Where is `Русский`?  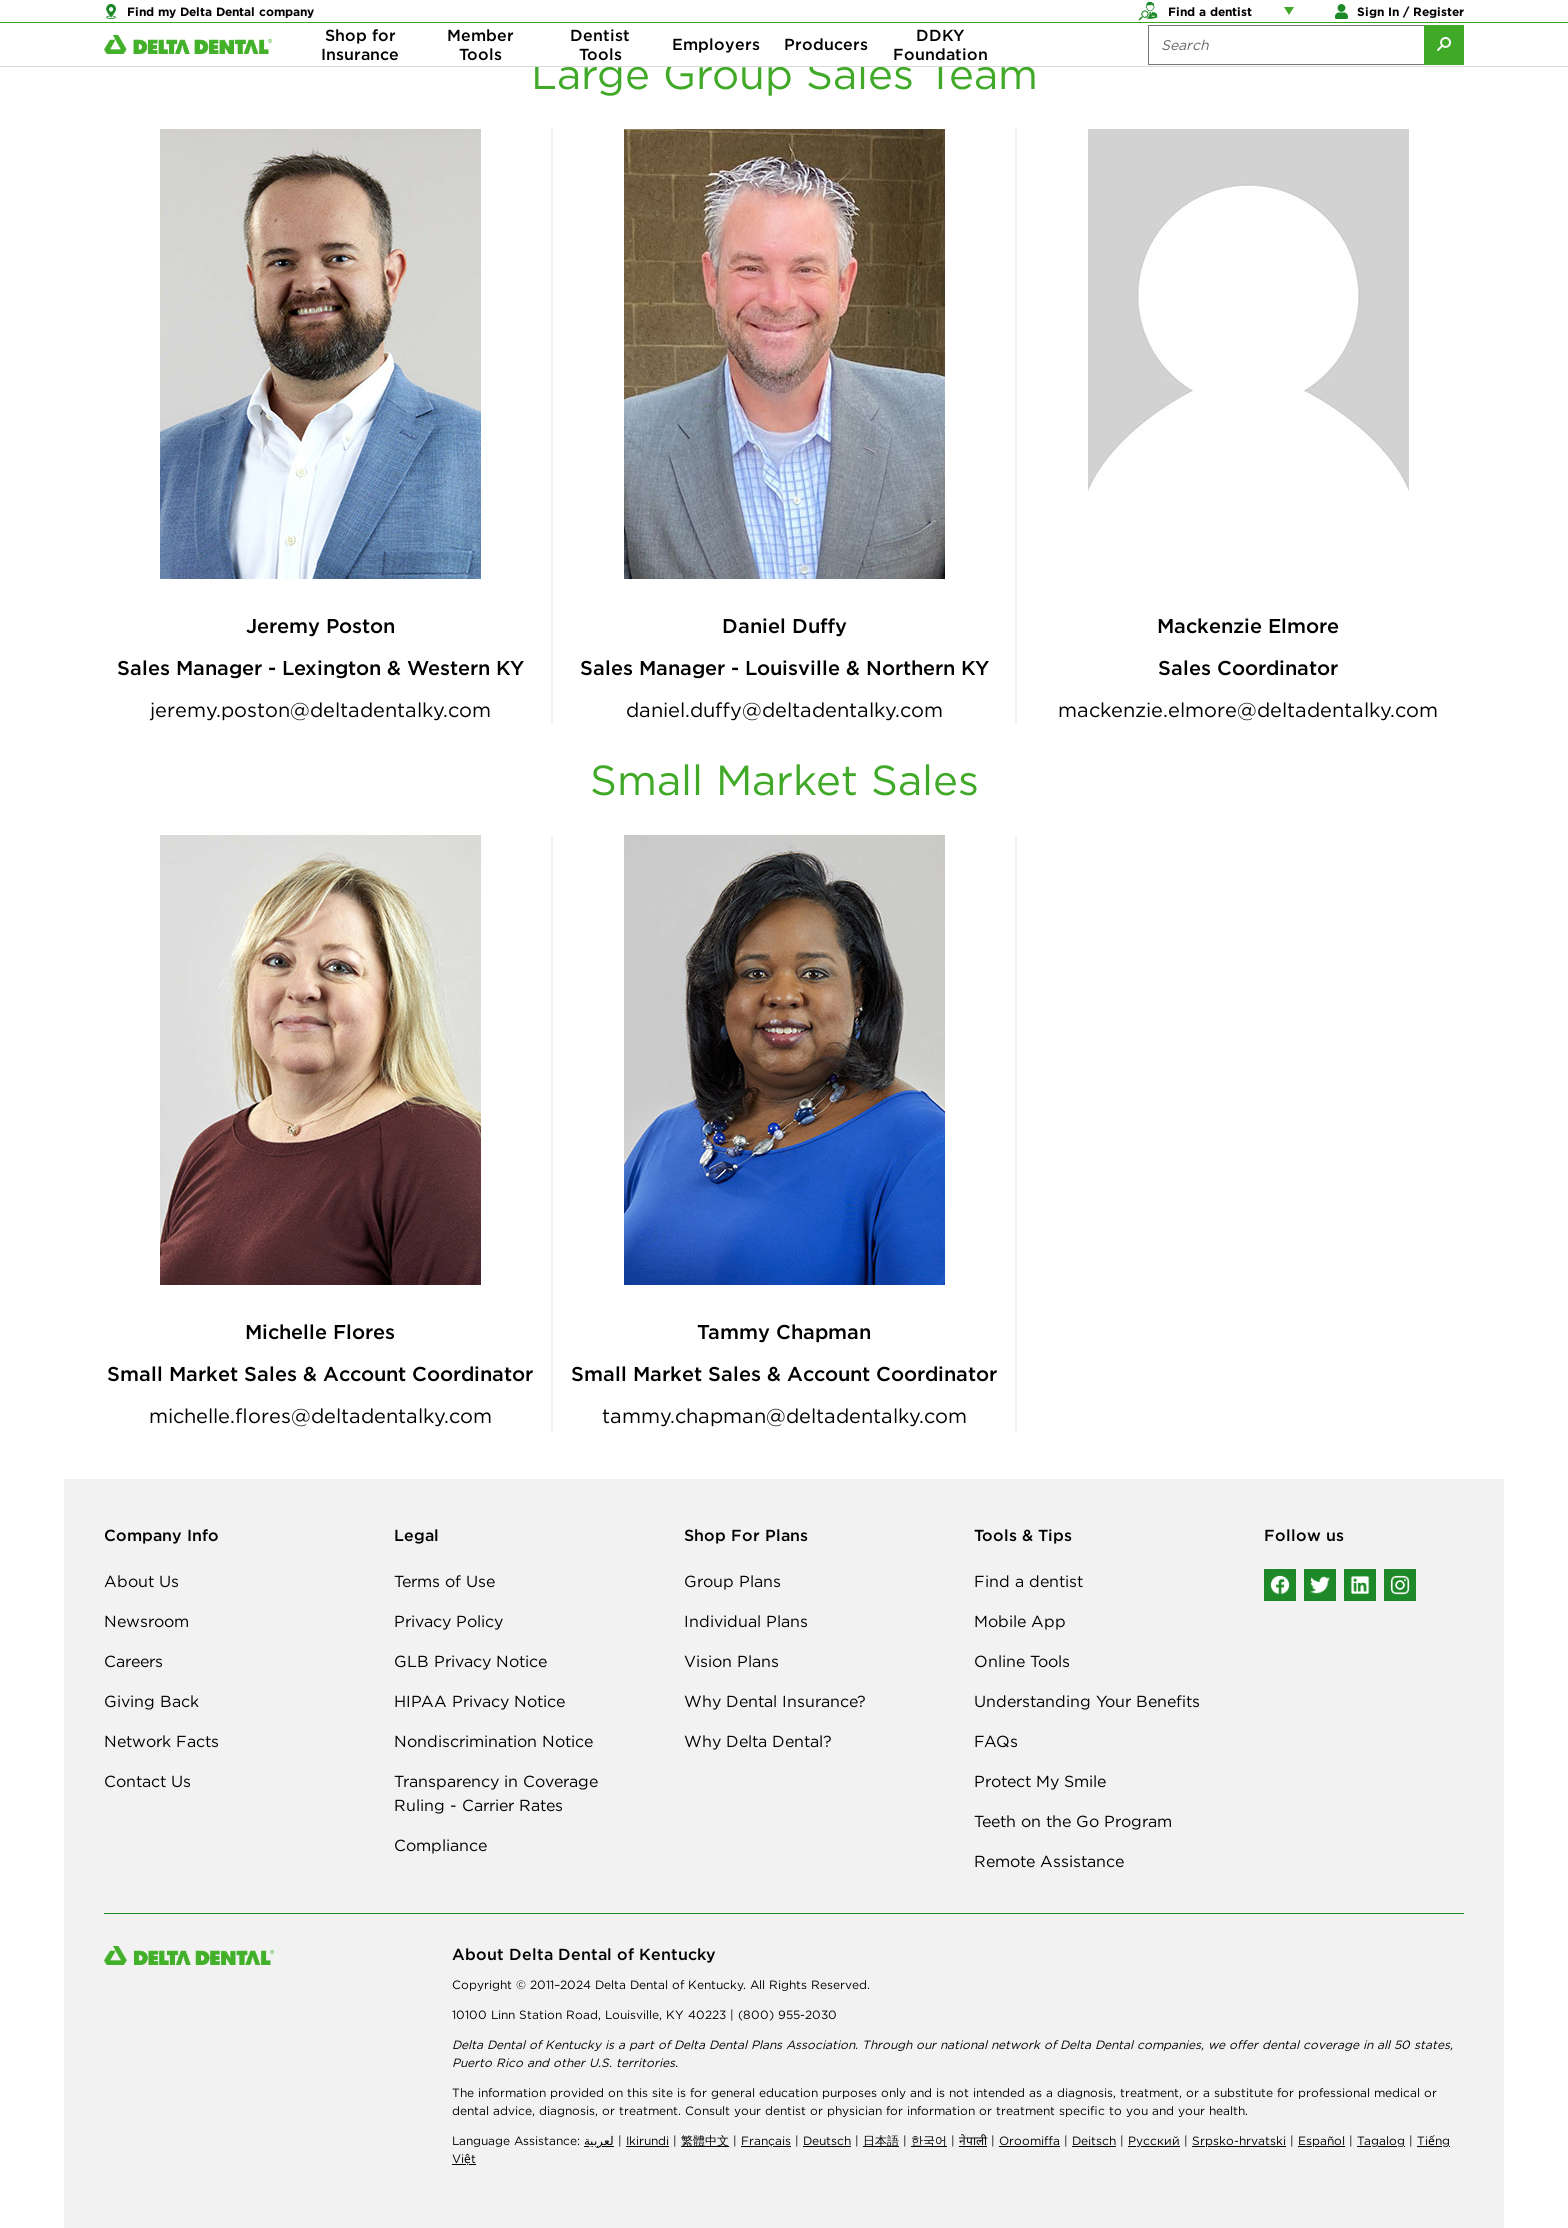
Русский is located at coordinates (1154, 2140).